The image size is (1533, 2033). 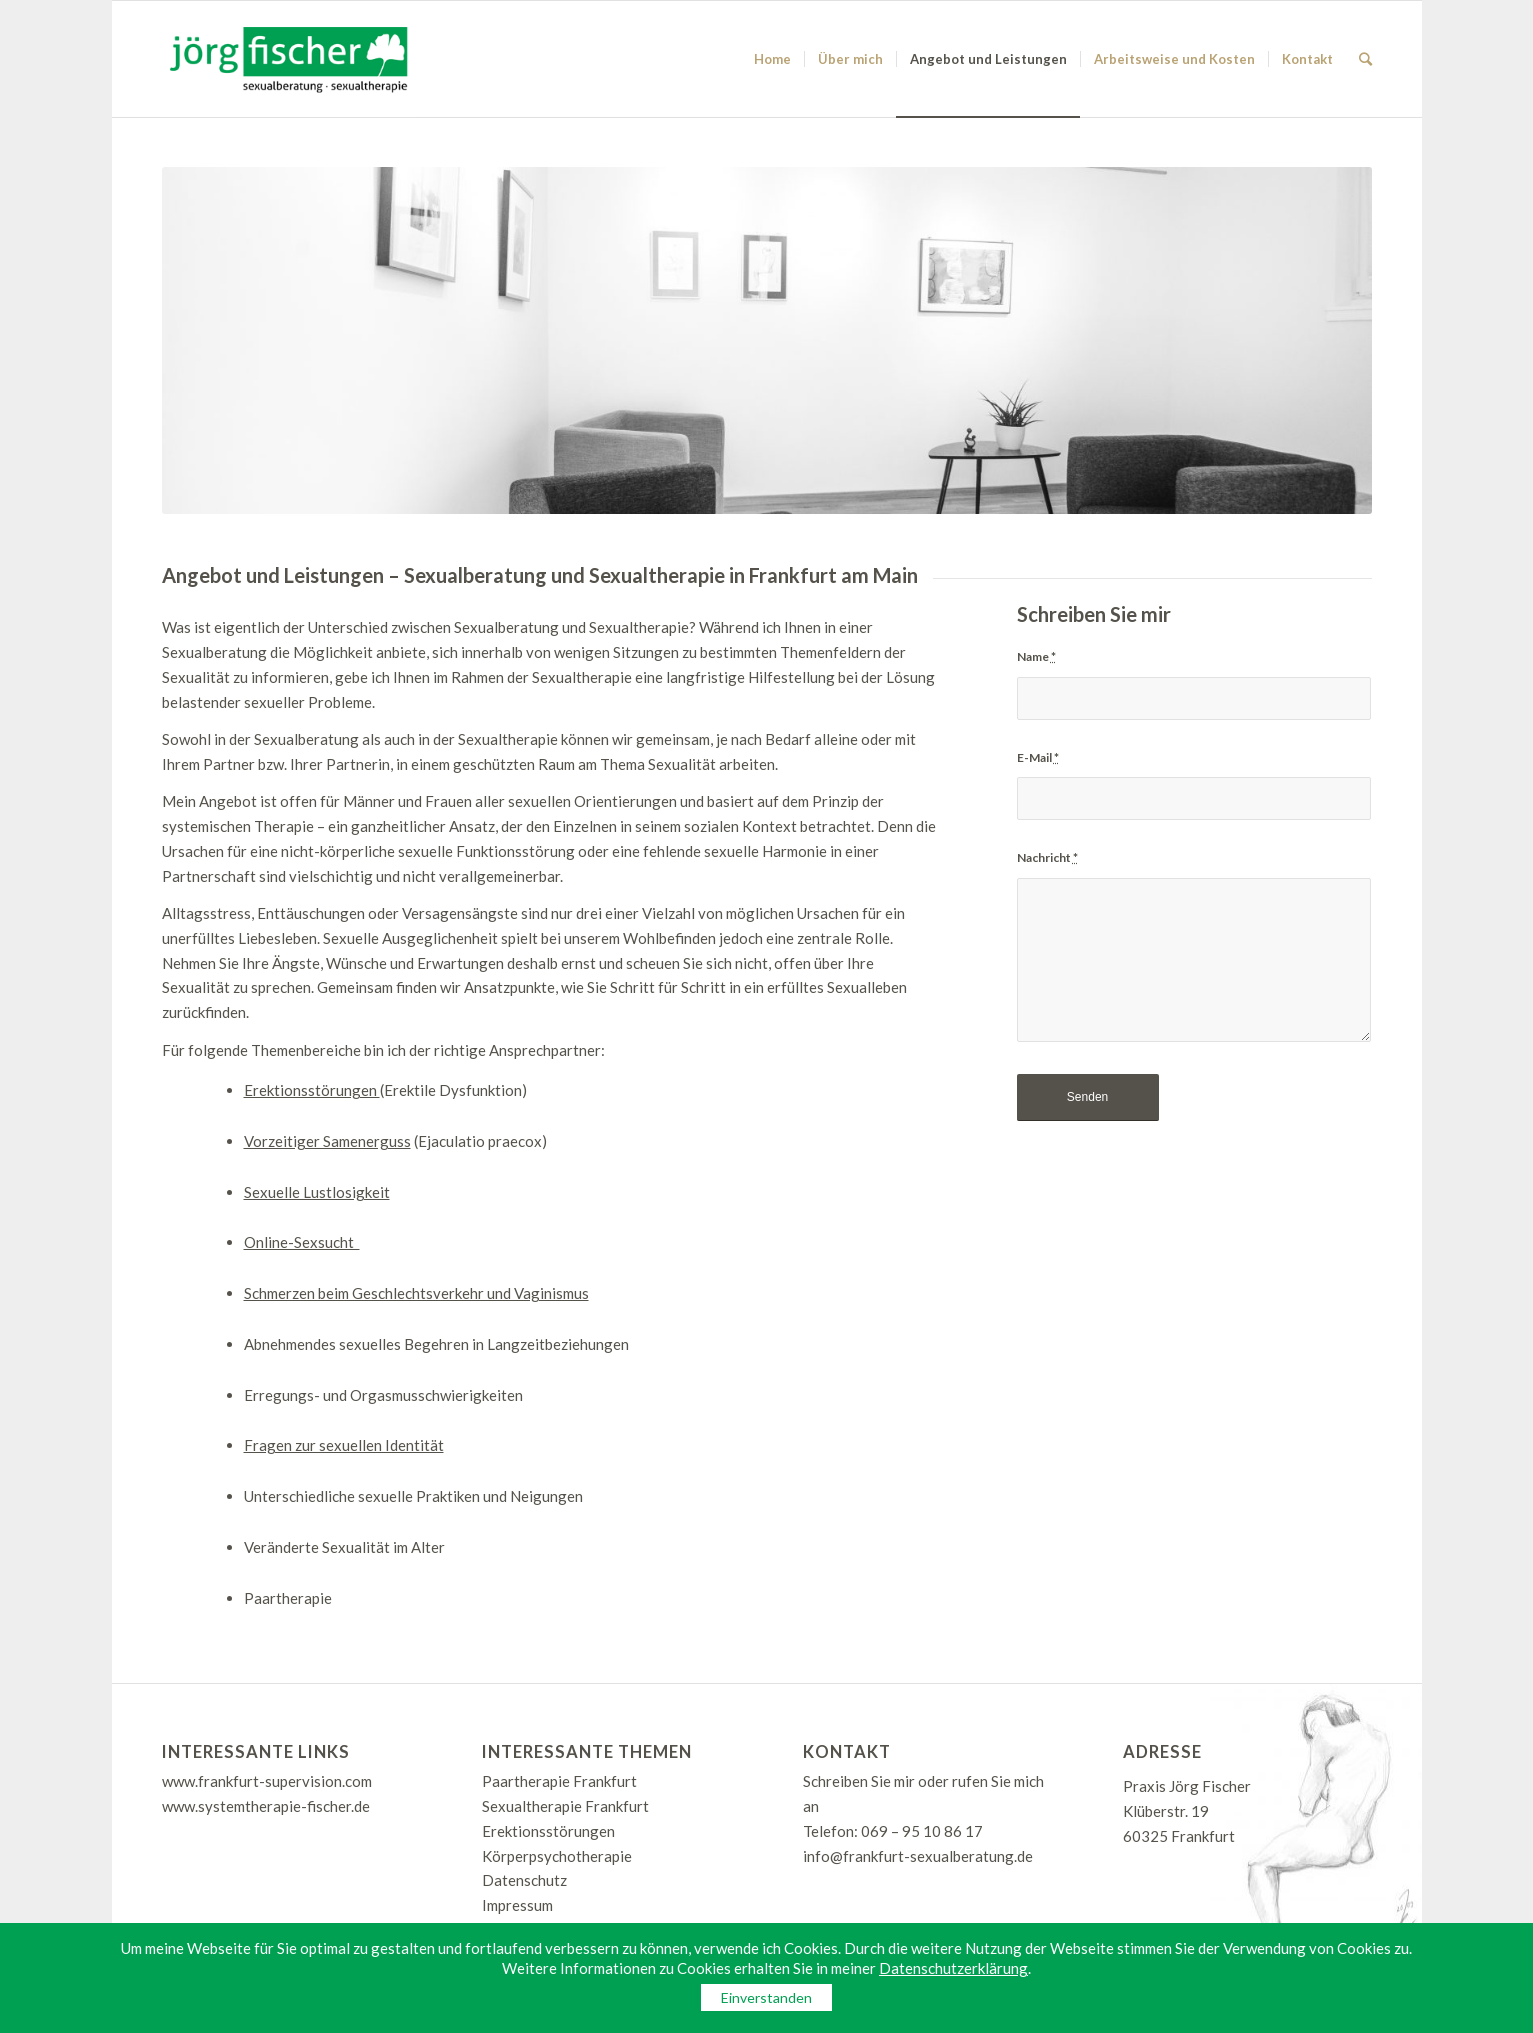 What do you see at coordinates (524, 1880) in the screenshot?
I see `Datenschutz` at bounding box center [524, 1880].